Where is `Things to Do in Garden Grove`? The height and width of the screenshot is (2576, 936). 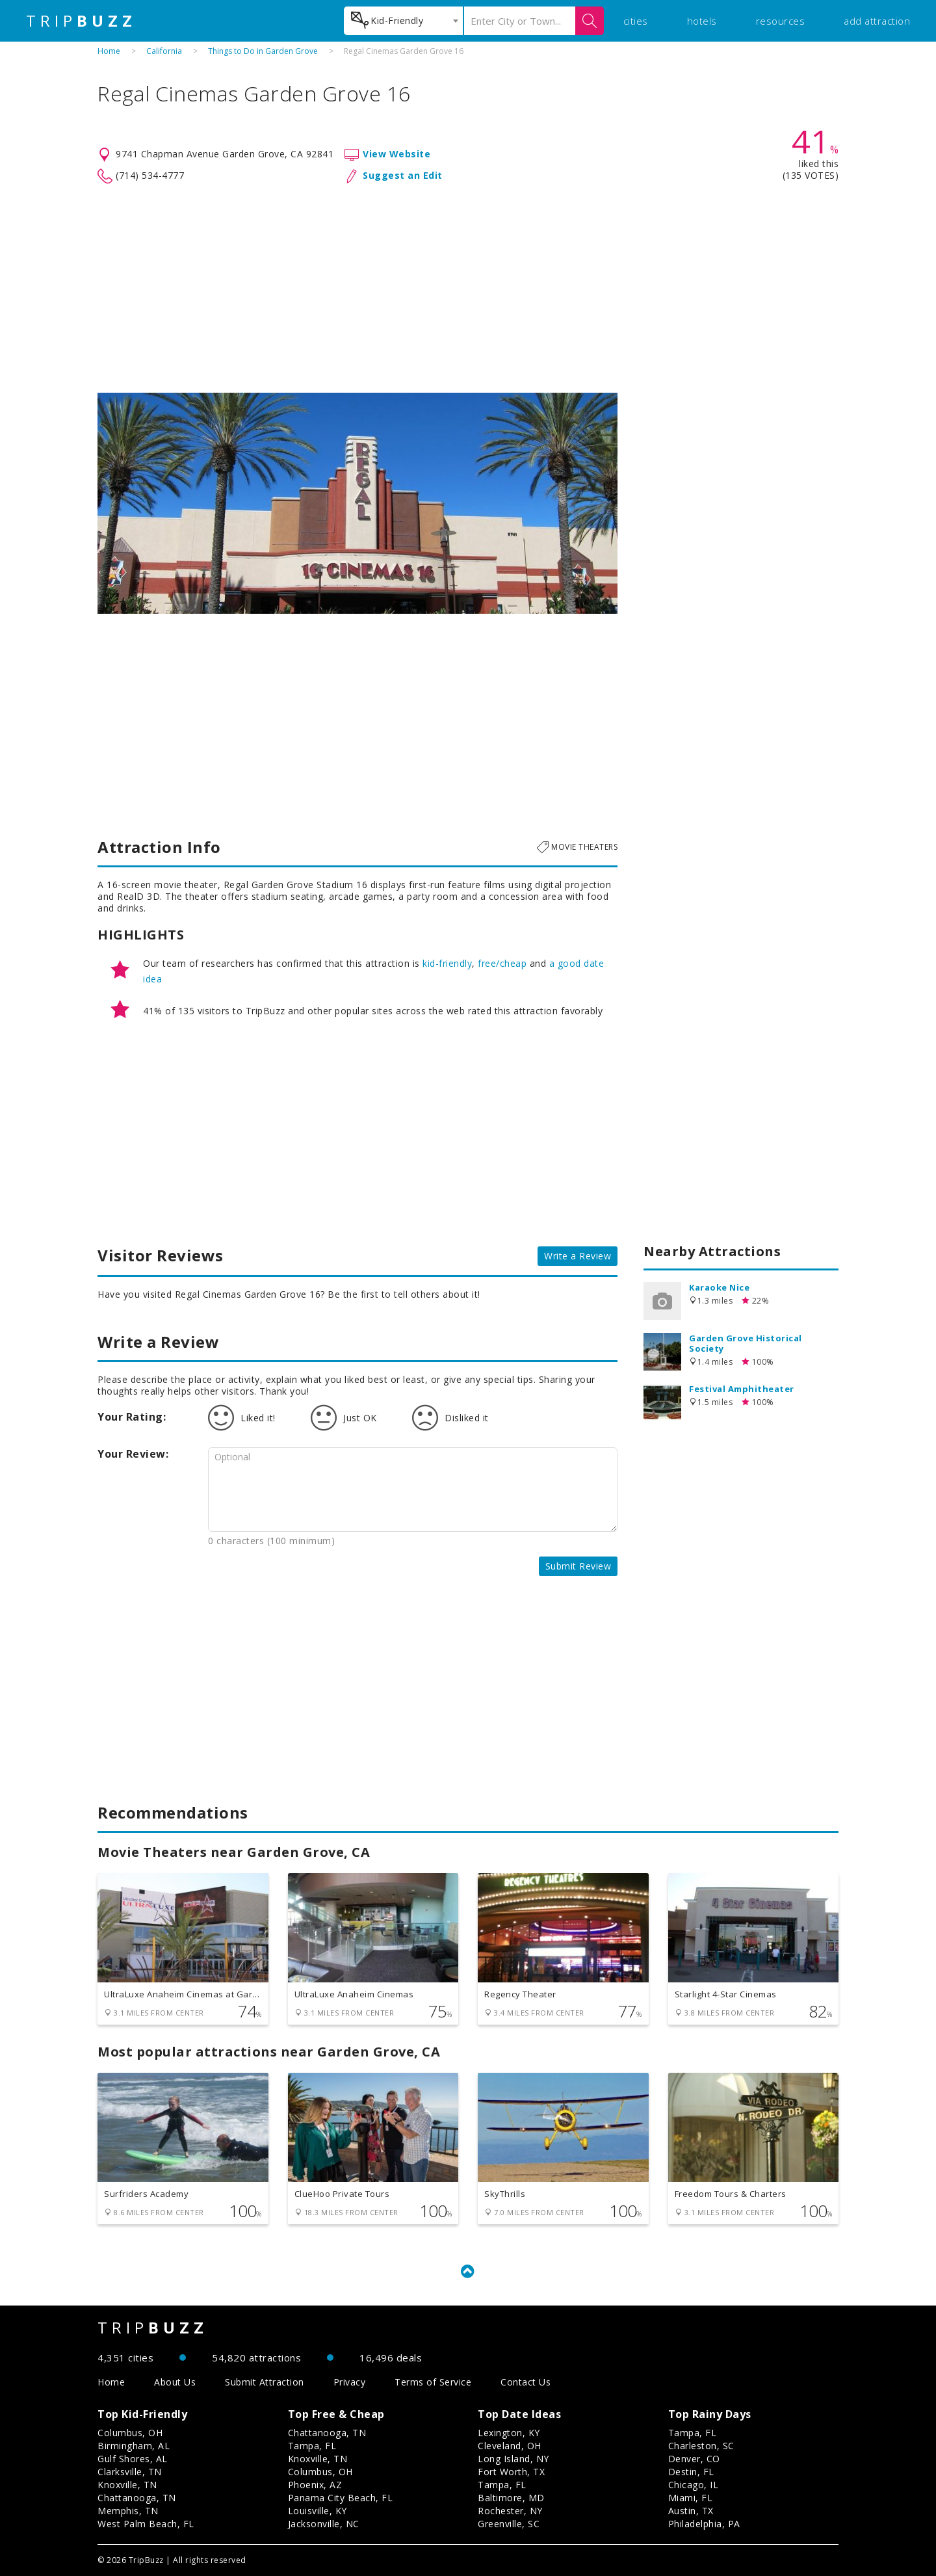
Things to Do in Garden Grove is located at coordinates (263, 51).